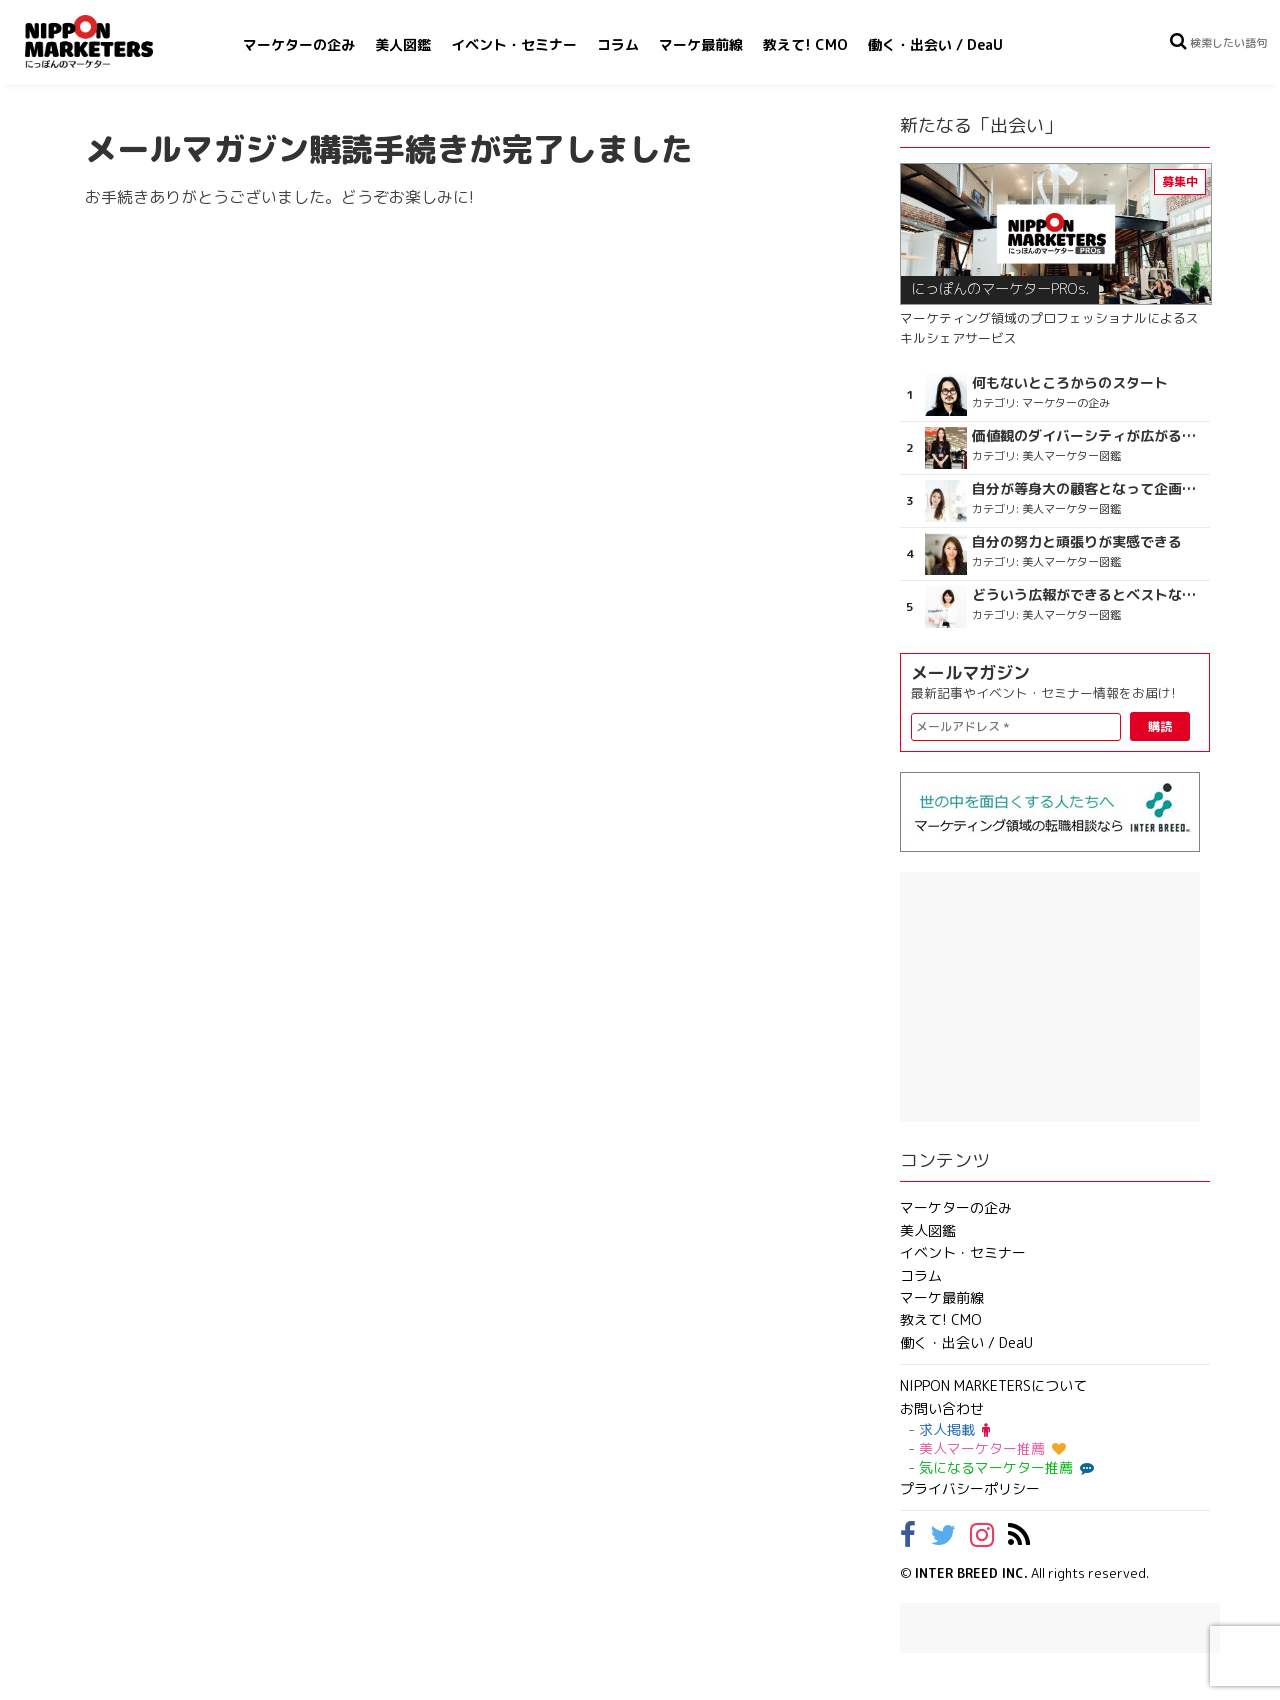 The height and width of the screenshot is (1700, 1280). Describe the element at coordinates (1088, 595) in the screenshot. I see `どういう広報ができるとベストなのか` at that location.